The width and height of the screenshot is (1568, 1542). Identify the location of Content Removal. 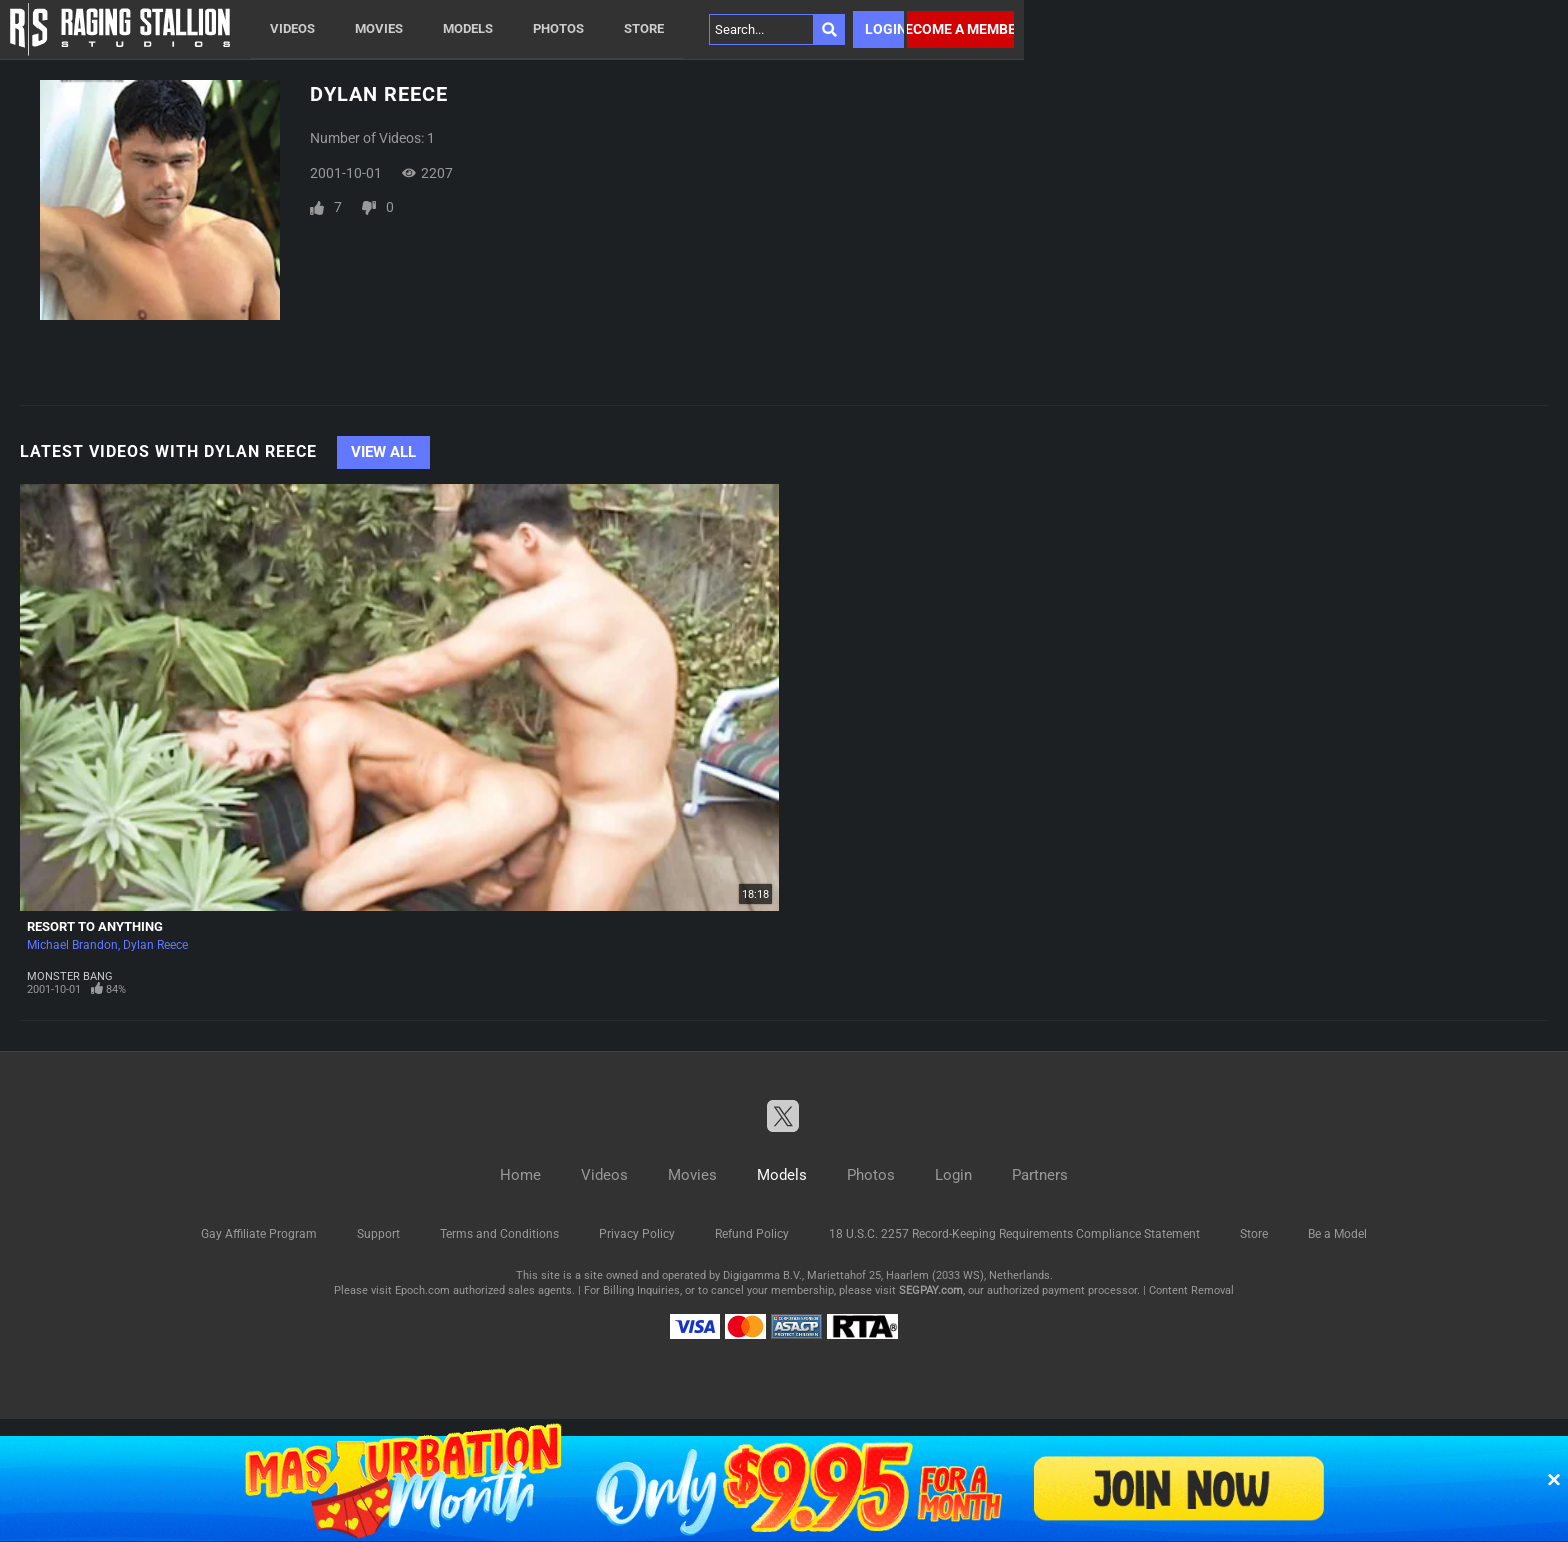
(1191, 1290).